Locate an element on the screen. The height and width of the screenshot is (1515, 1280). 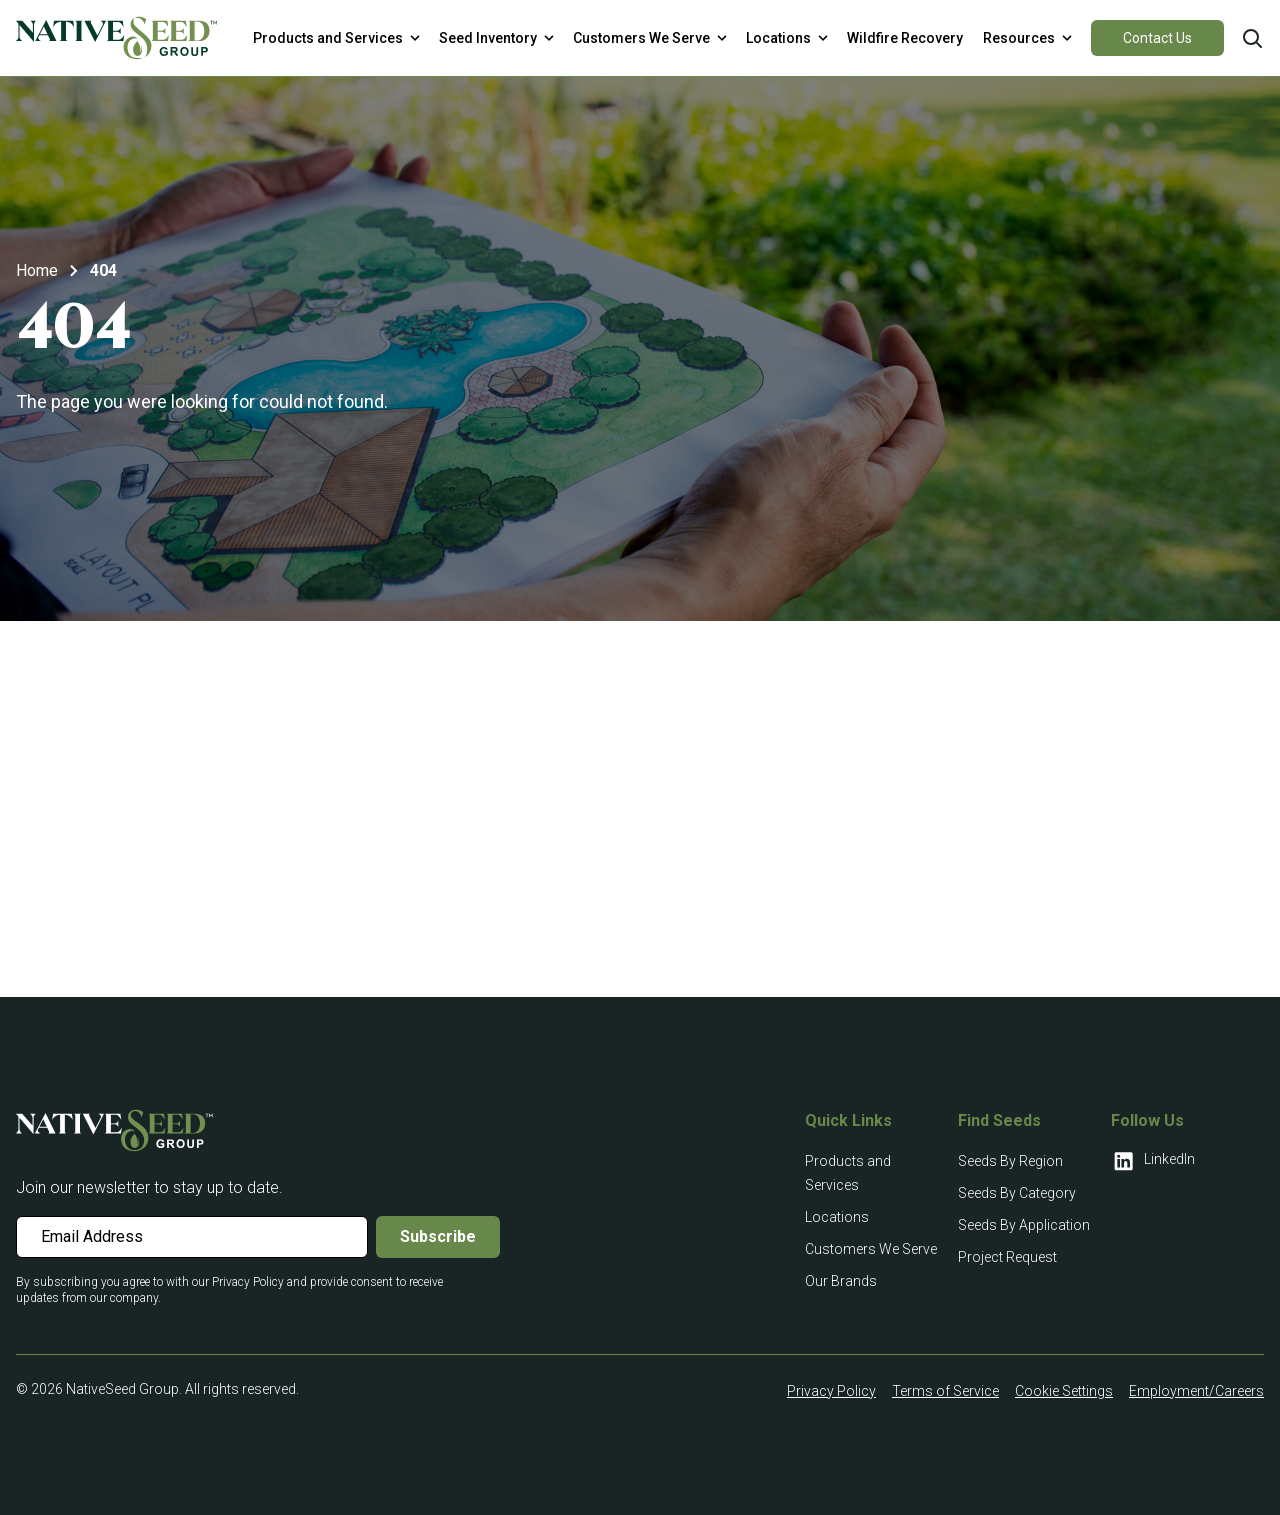
Seeds By Application is located at coordinates (1024, 1225).